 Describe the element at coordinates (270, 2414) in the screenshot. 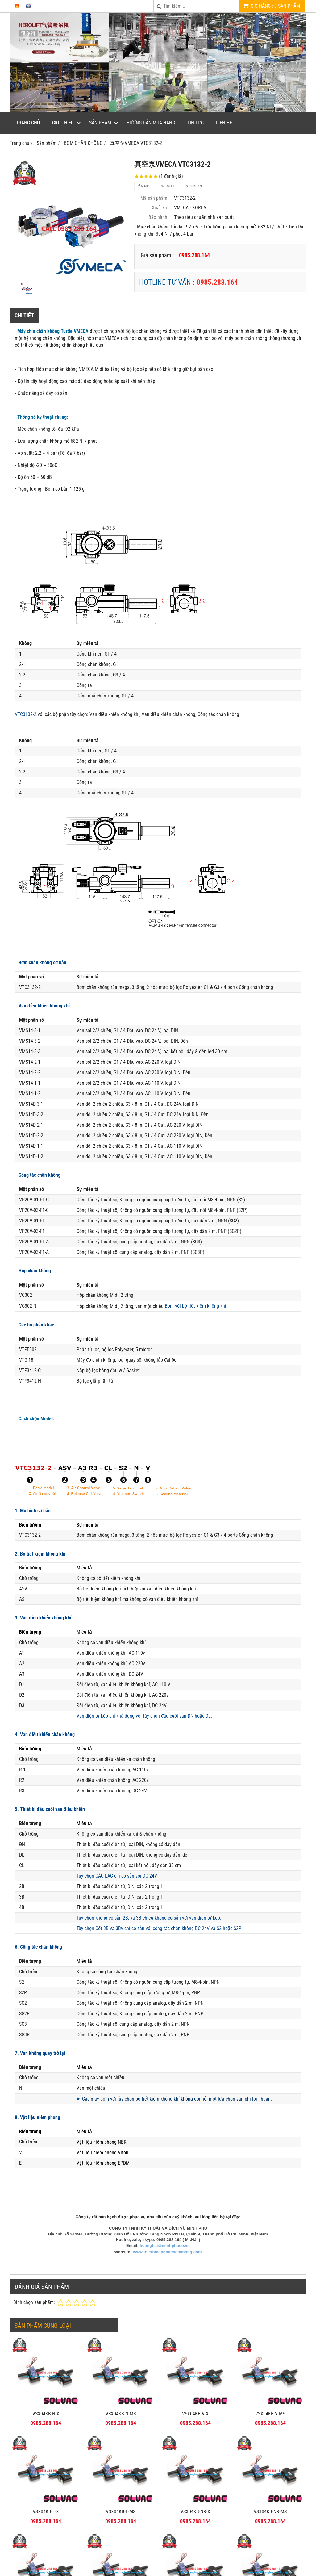

I see `VSX04KB-V-MS` at that location.